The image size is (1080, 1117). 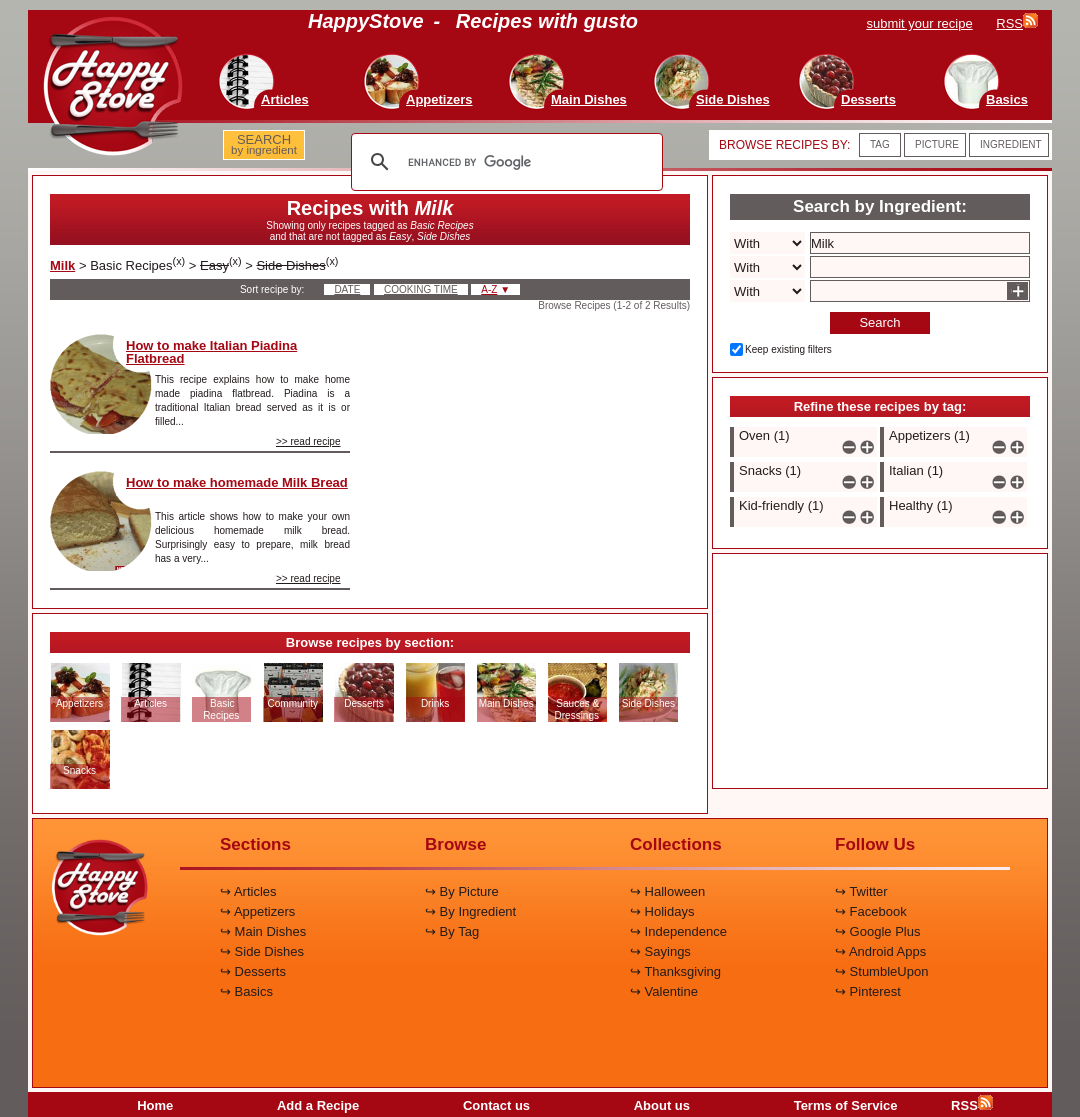 I want to click on ↪ Independence, so click(x=678, y=931).